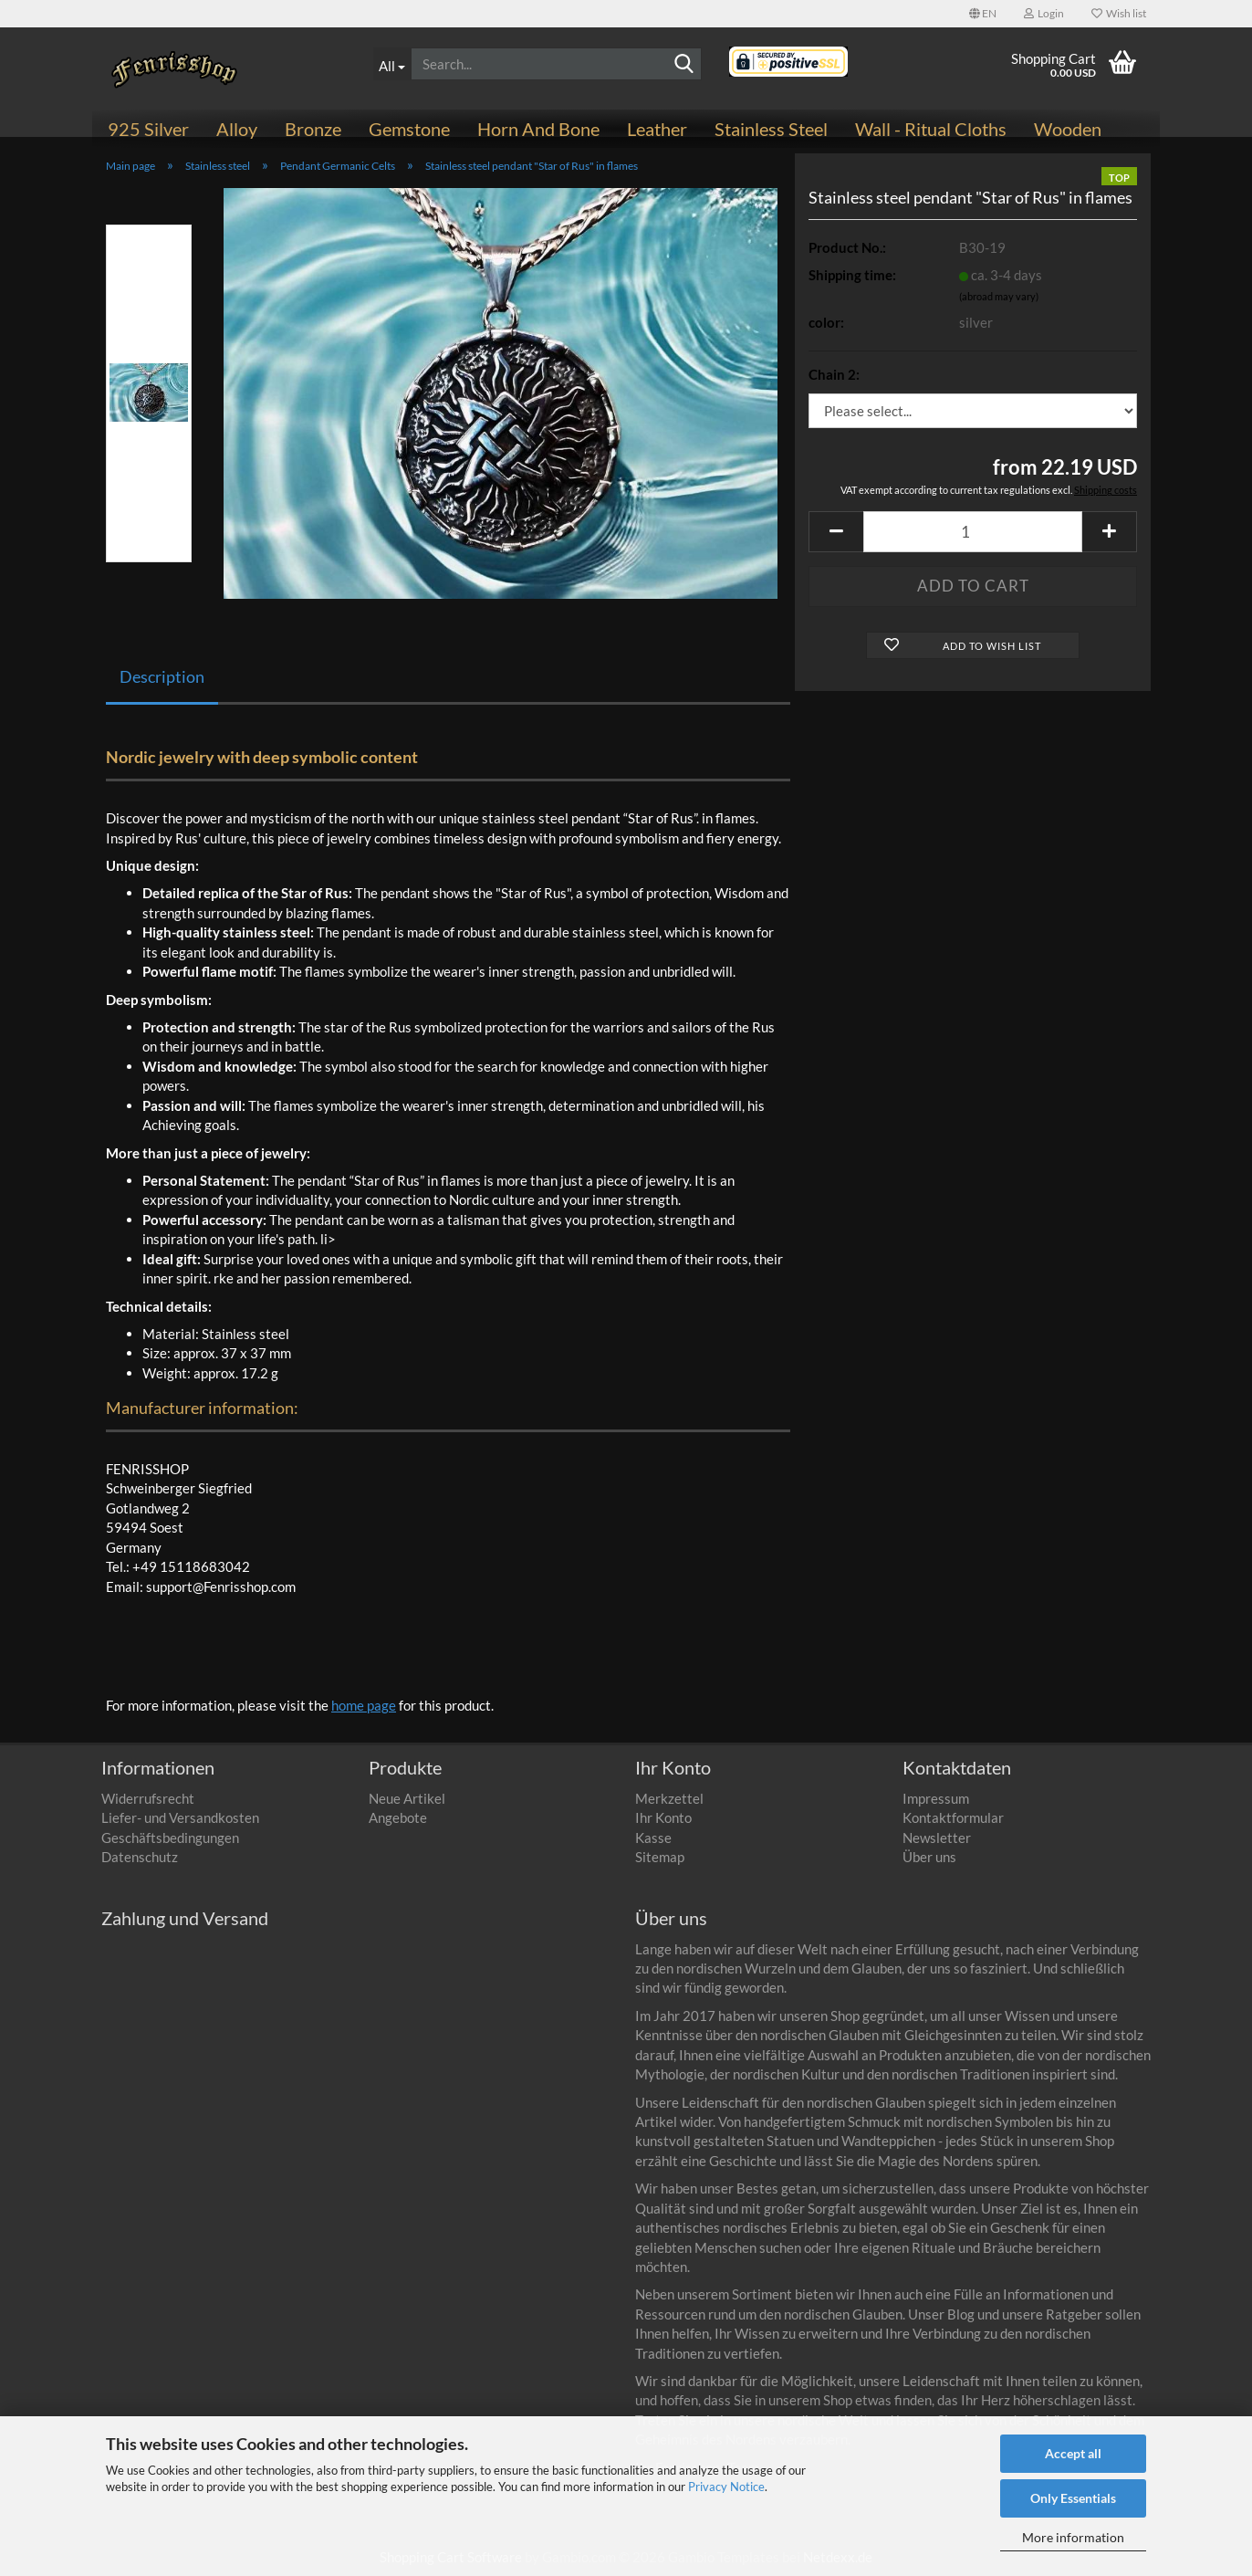 Image resolution: width=1252 pixels, height=2576 pixels. What do you see at coordinates (162, 676) in the screenshot?
I see `Description` at bounding box center [162, 676].